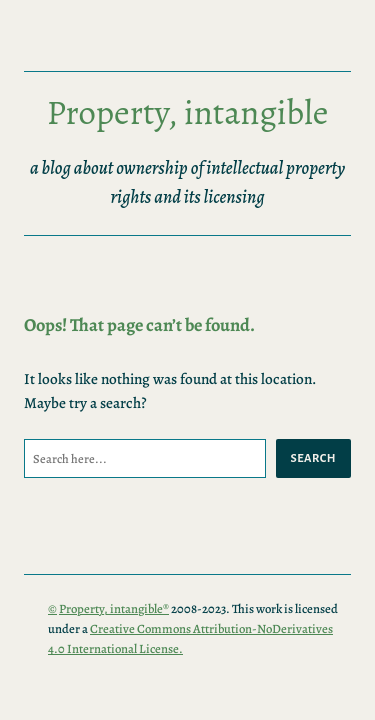  I want to click on Property, intangible, so click(188, 112).